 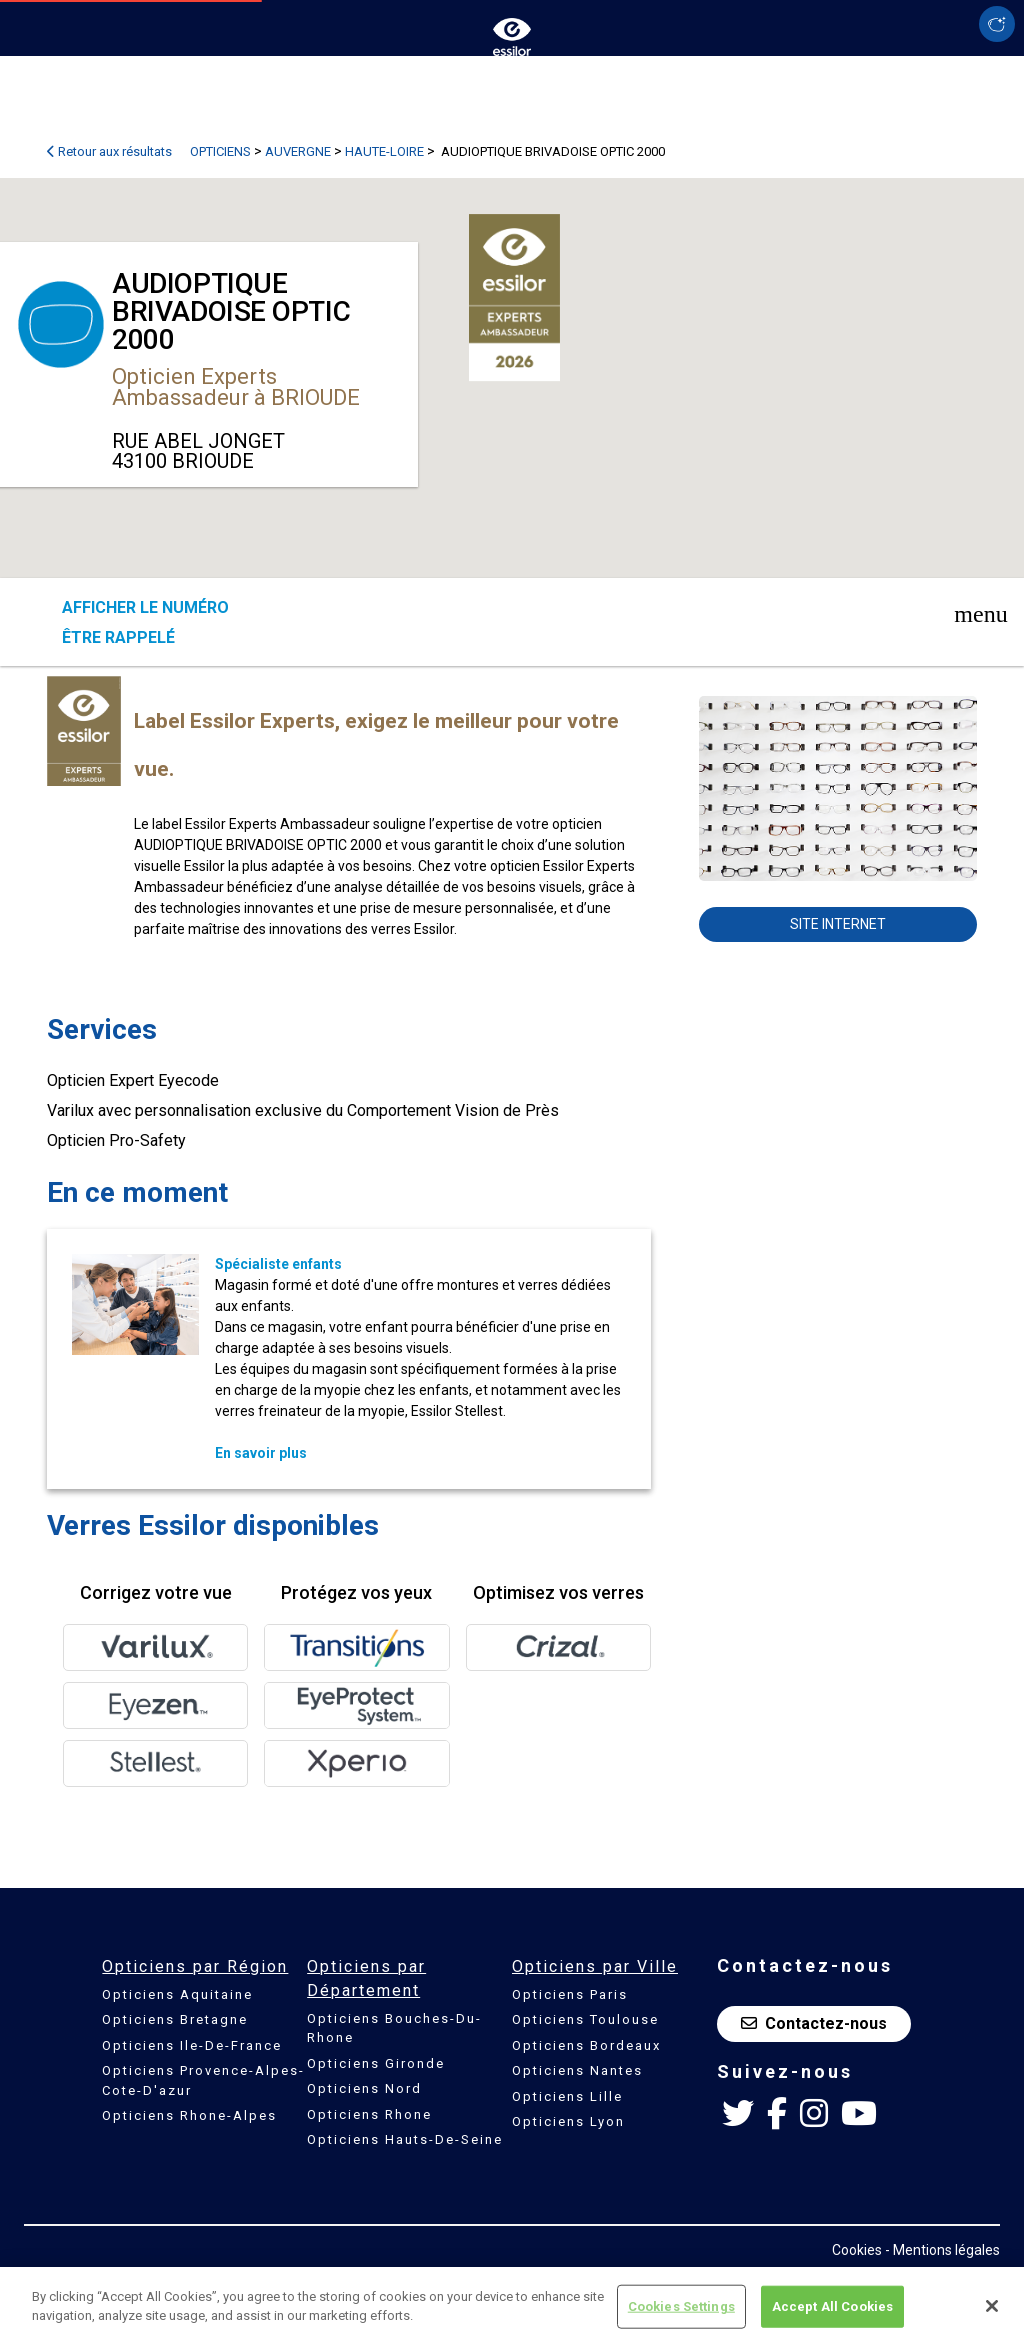 What do you see at coordinates (189, 2115) in the screenshot?
I see `Opticiens Rhone-Alpes` at bounding box center [189, 2115].